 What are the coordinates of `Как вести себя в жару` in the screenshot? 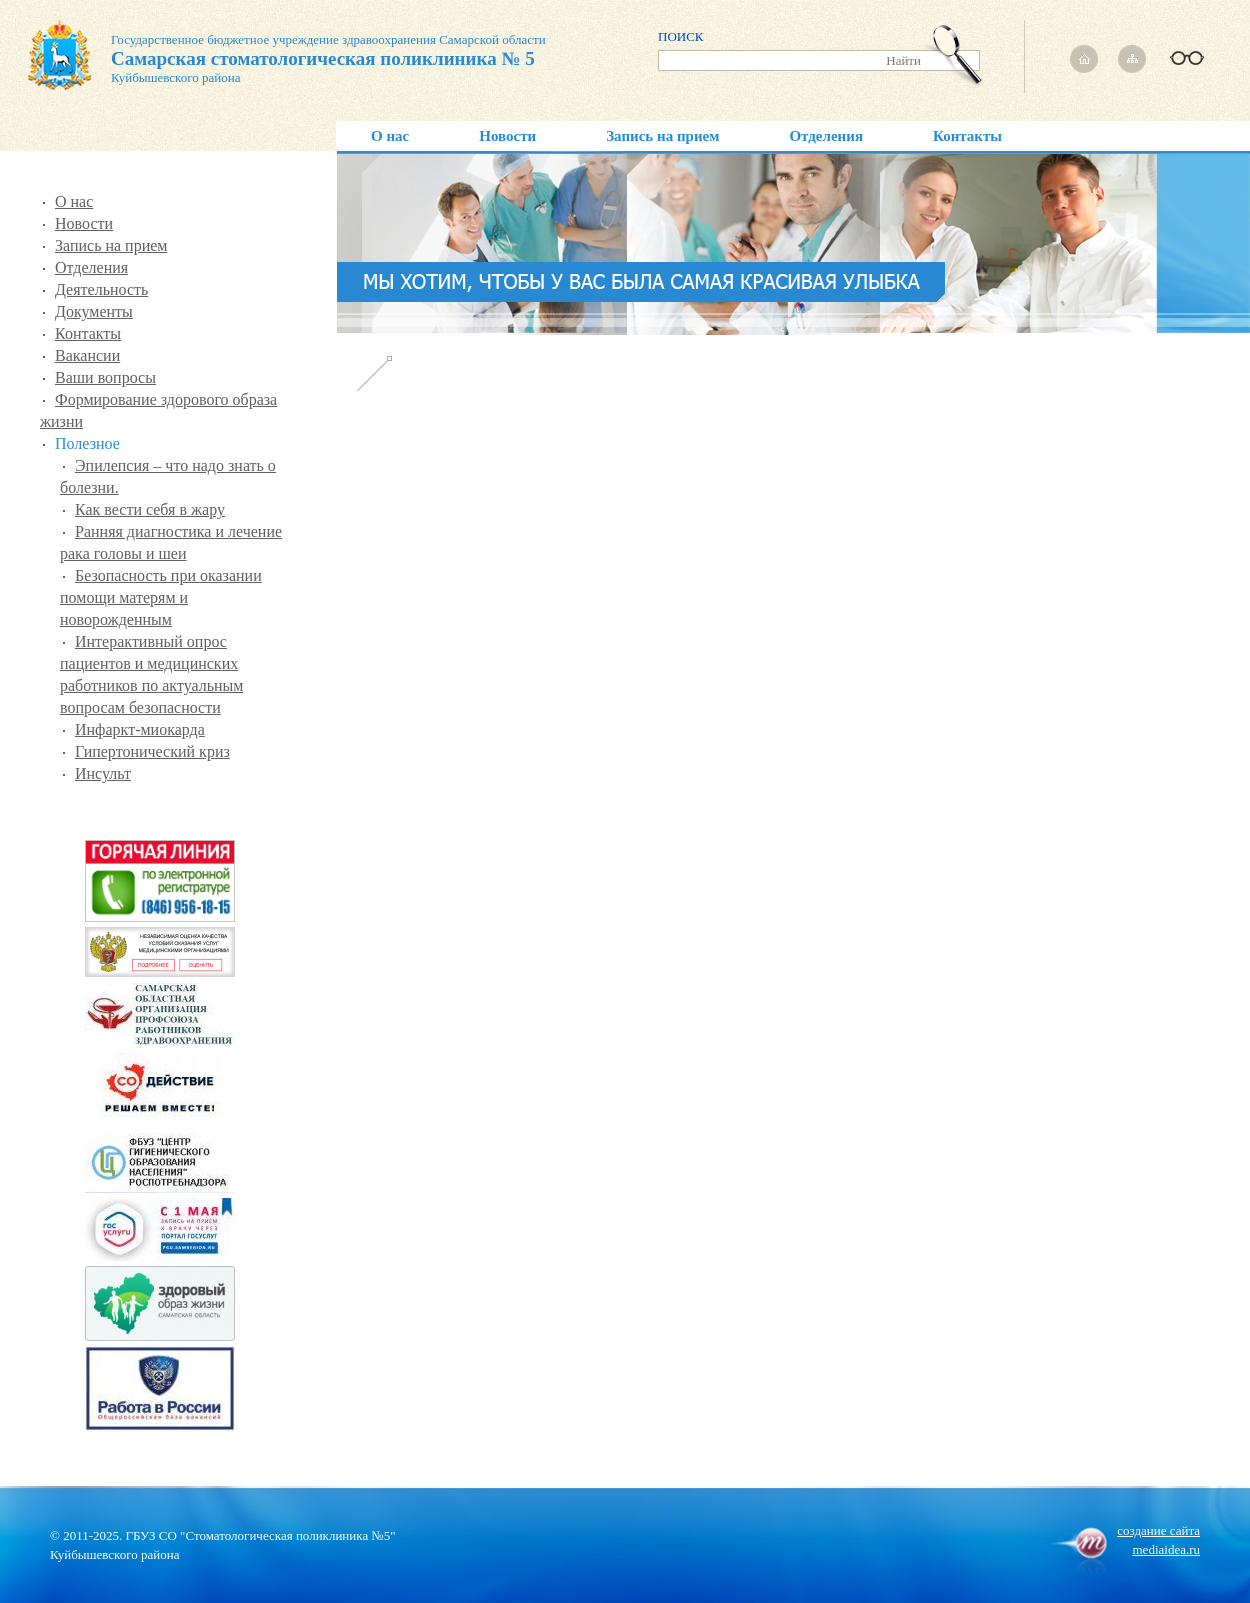 It's located at (150, 509).